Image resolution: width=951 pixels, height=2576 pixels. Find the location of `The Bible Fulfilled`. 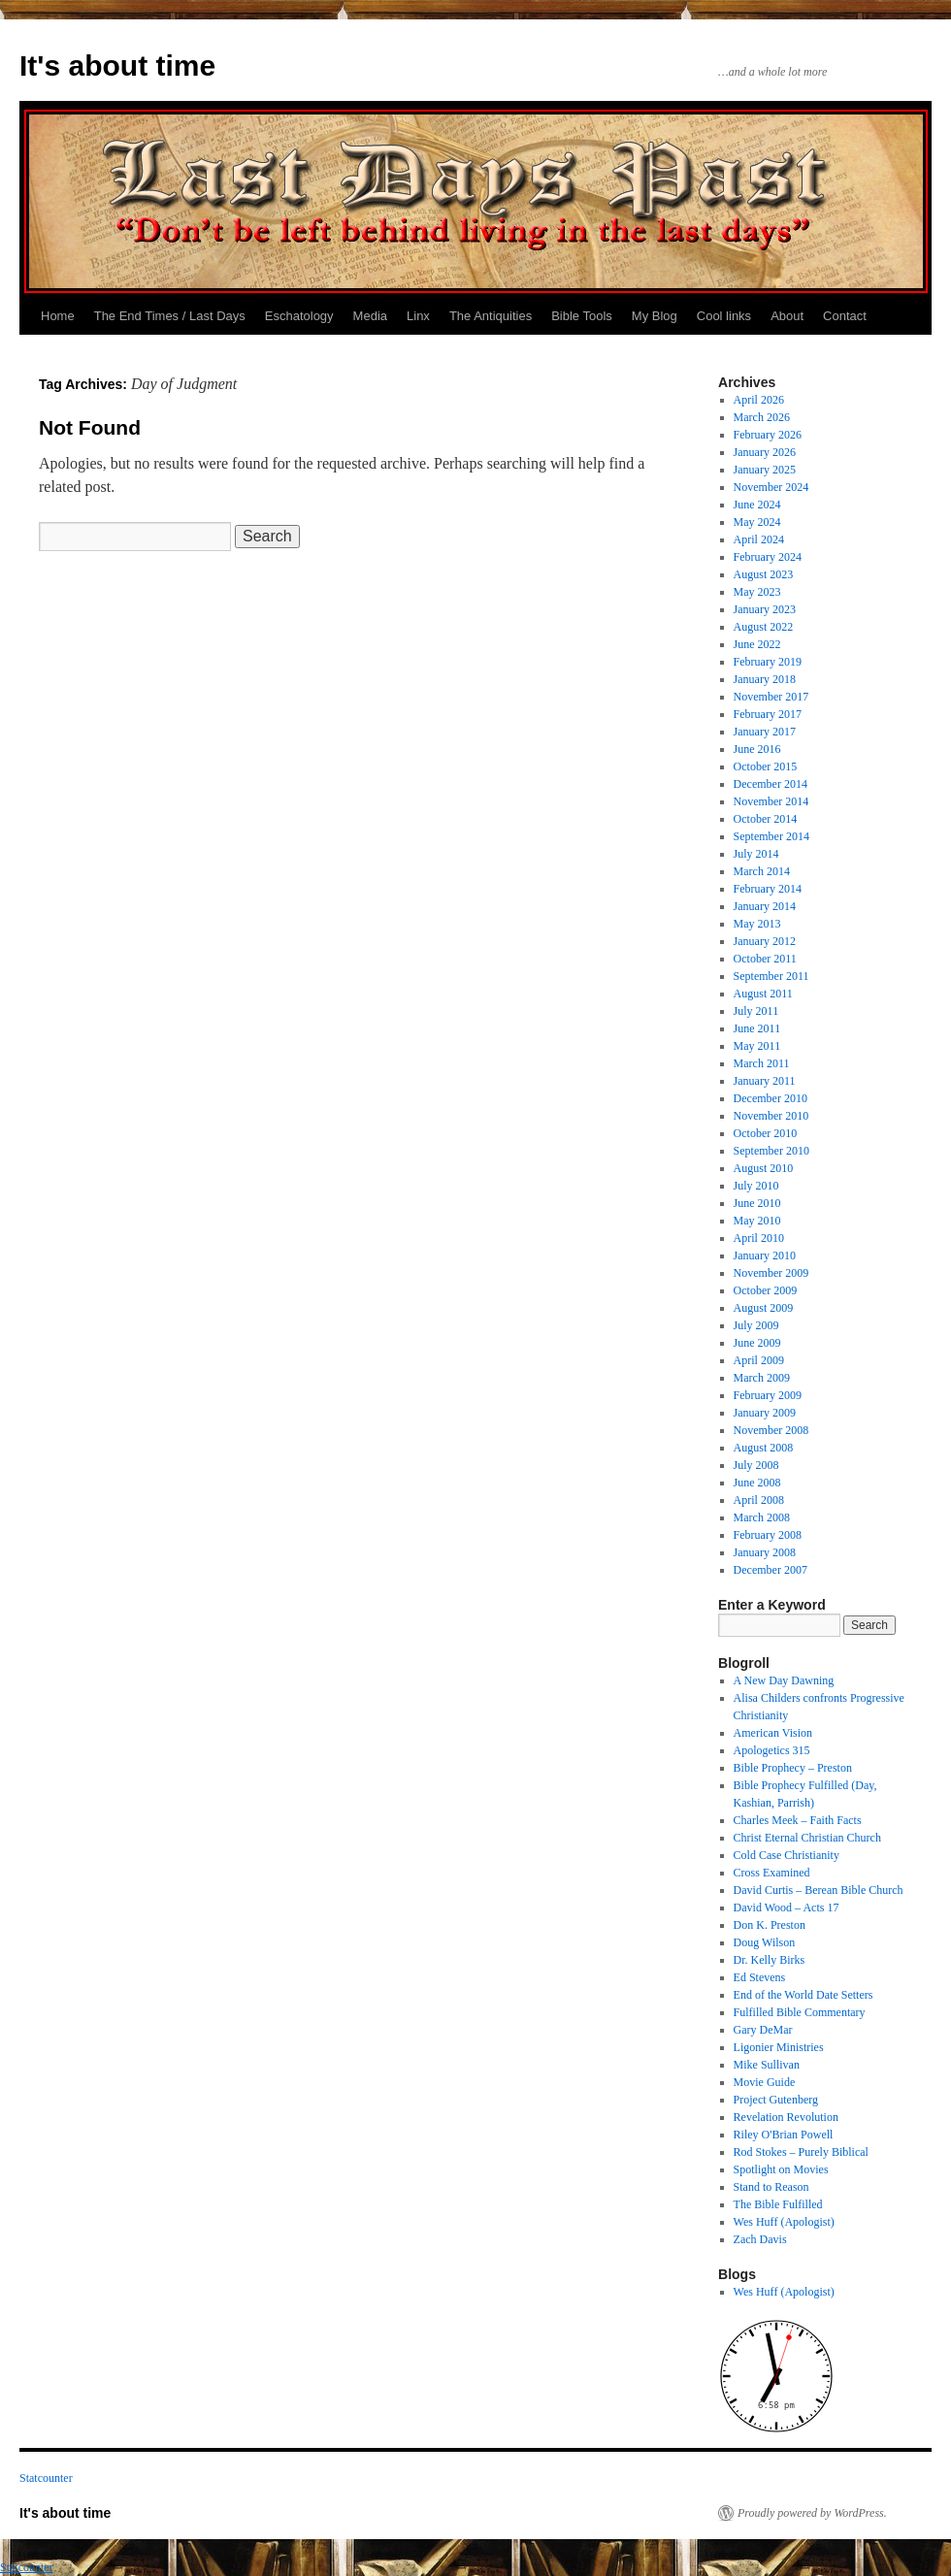

The Bible Fulfilled is located at coordinates (778, 2204).